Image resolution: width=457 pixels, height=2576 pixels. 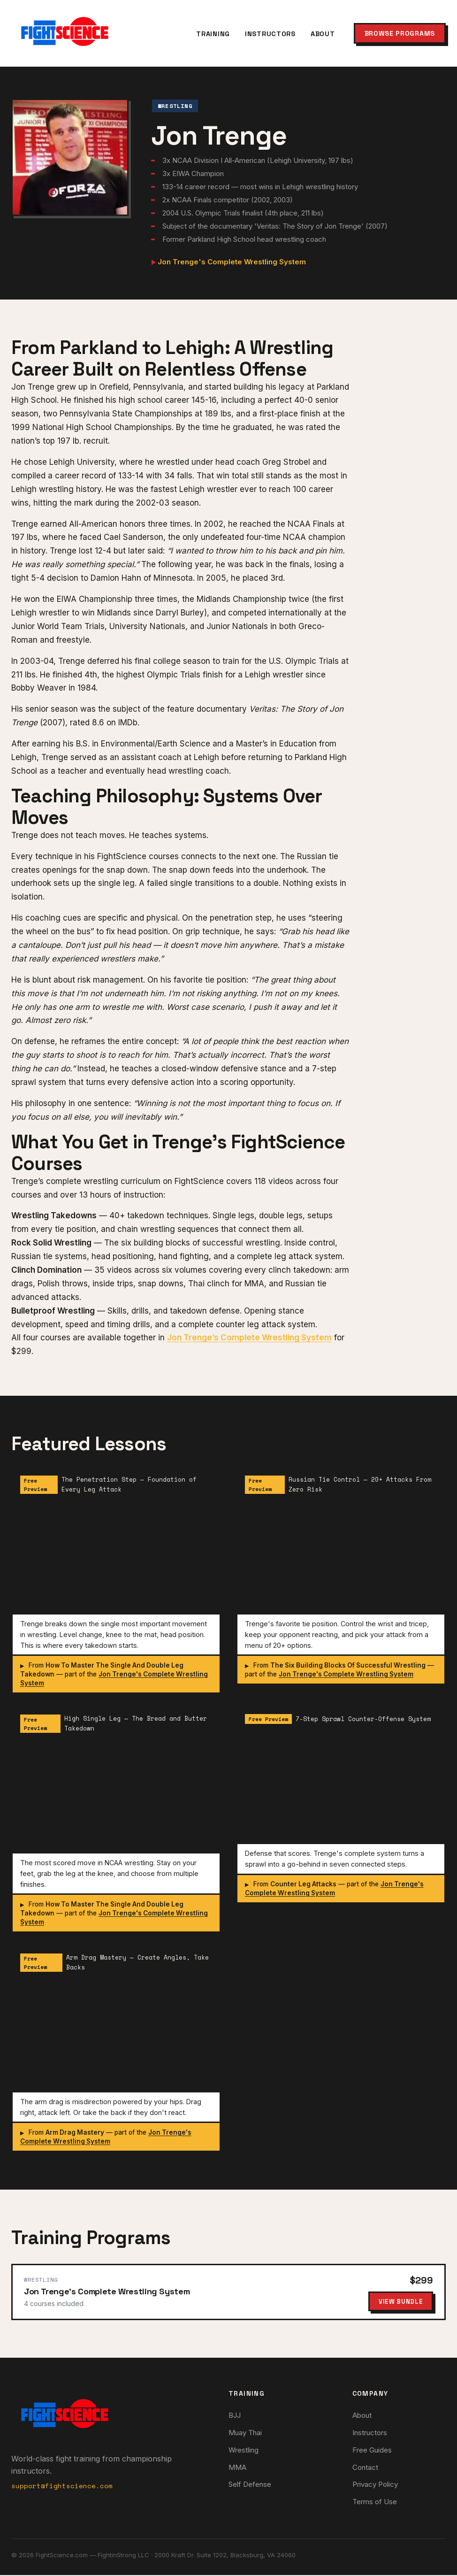 I want to click on Muay Thai, so click(x=245, y=2433).